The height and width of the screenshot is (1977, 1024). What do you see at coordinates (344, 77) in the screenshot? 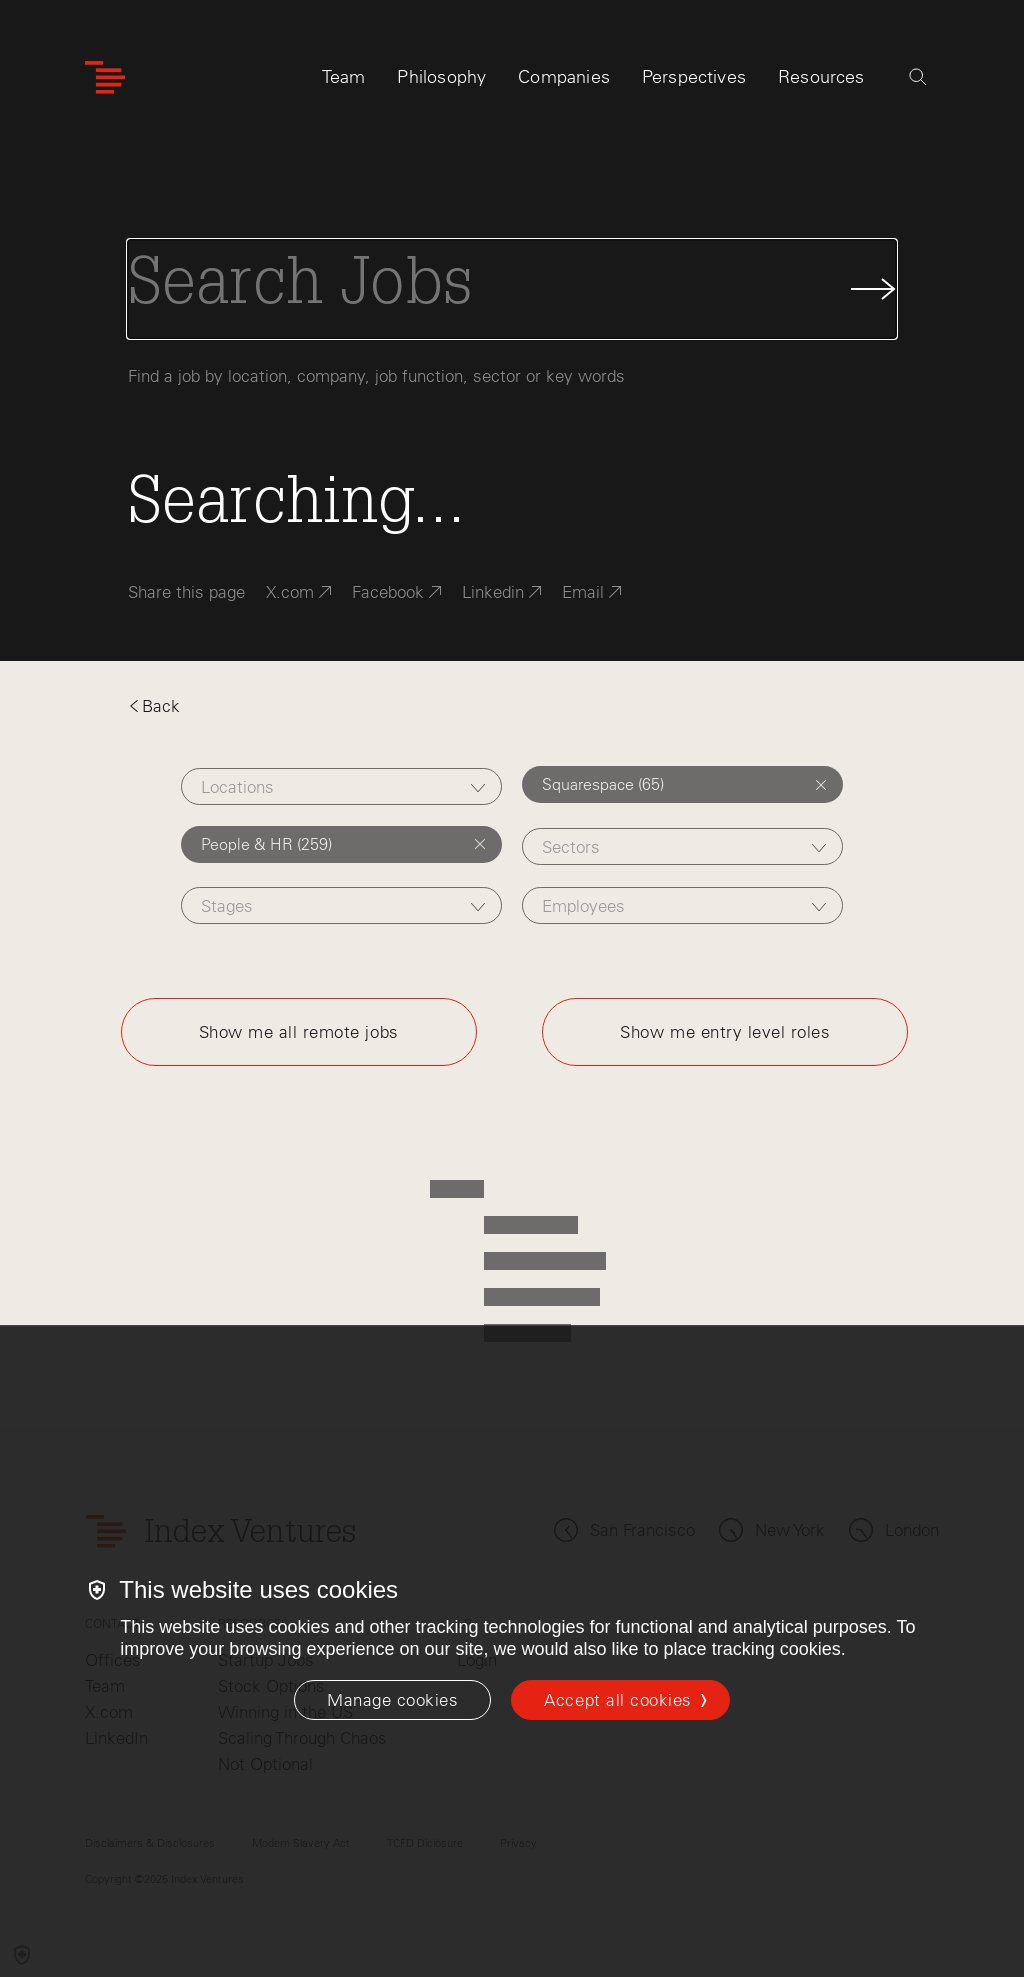
I see `Team [tab]` at bounding box center [344, 77].